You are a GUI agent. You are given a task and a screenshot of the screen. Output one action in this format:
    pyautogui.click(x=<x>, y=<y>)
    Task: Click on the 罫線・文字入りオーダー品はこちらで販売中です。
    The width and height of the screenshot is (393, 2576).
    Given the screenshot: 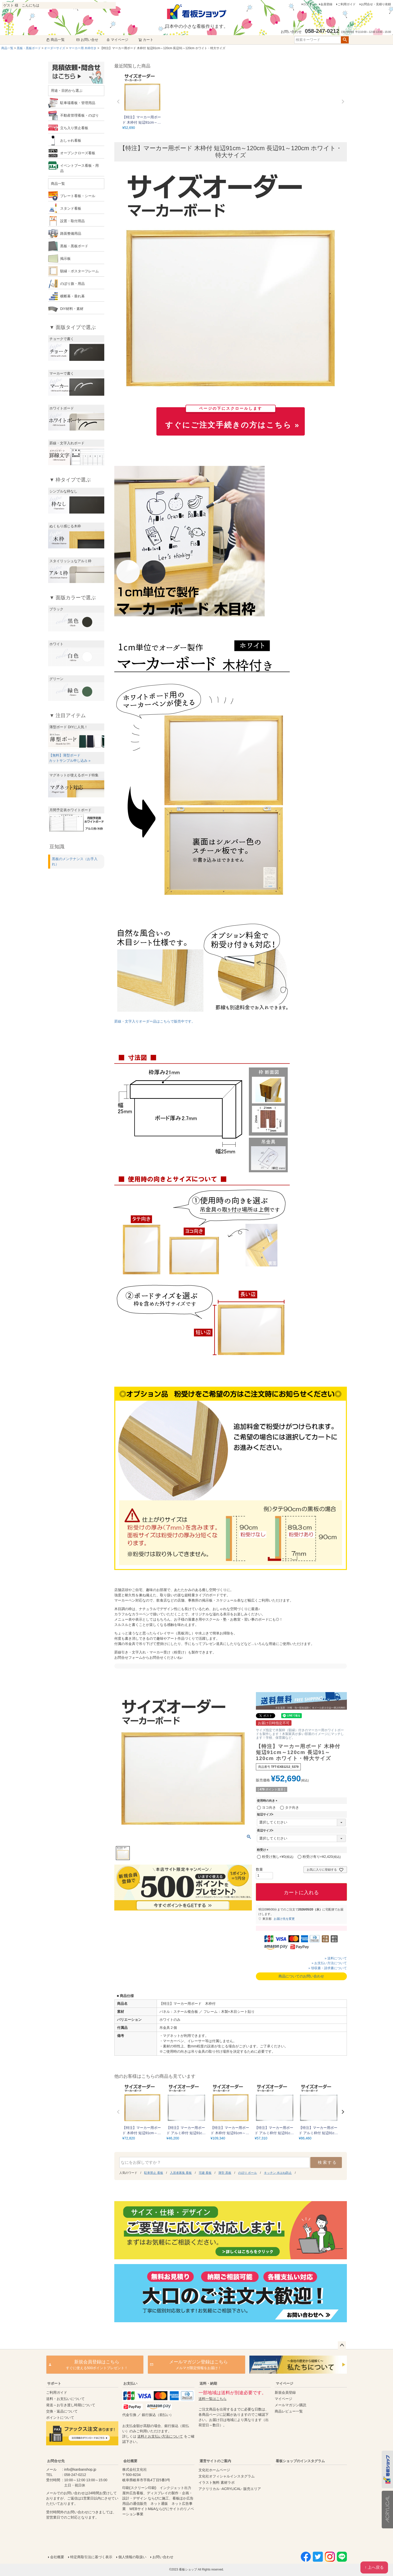 What is the action you would take?
    pyautogui.click(x=154, y=1021)
    